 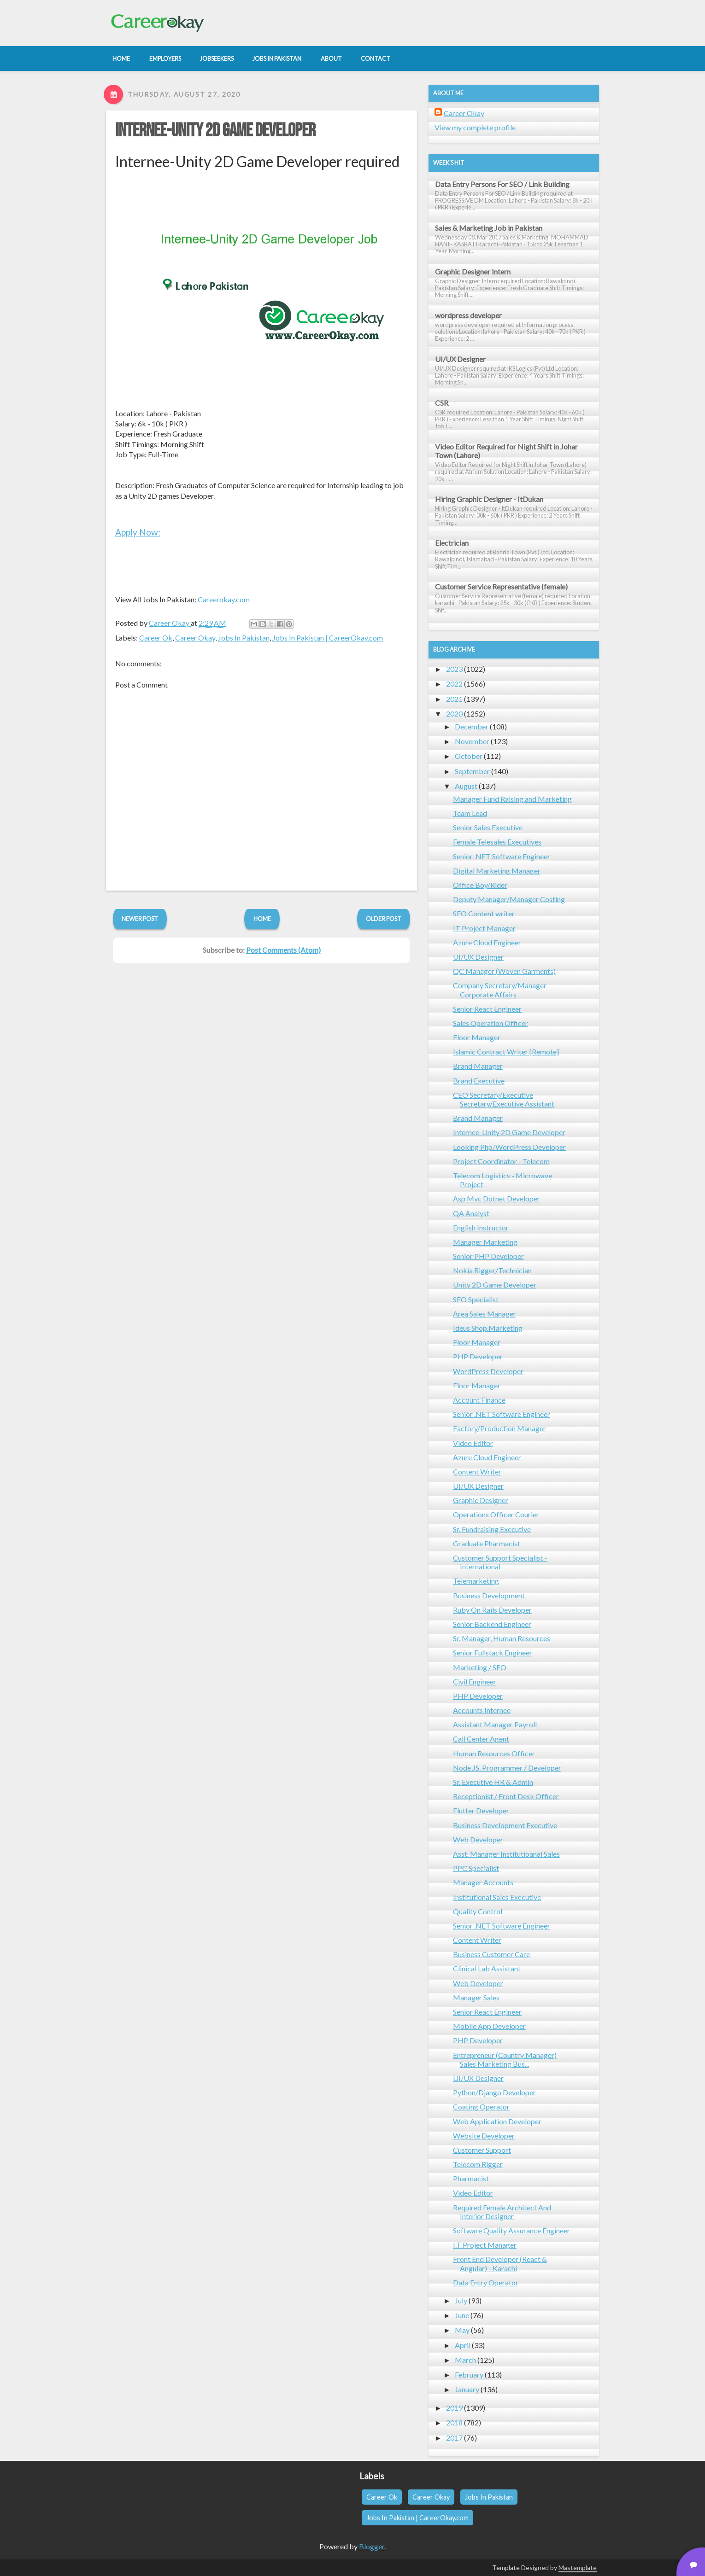 I want to click on 2018, so click(x=454, y=2422).